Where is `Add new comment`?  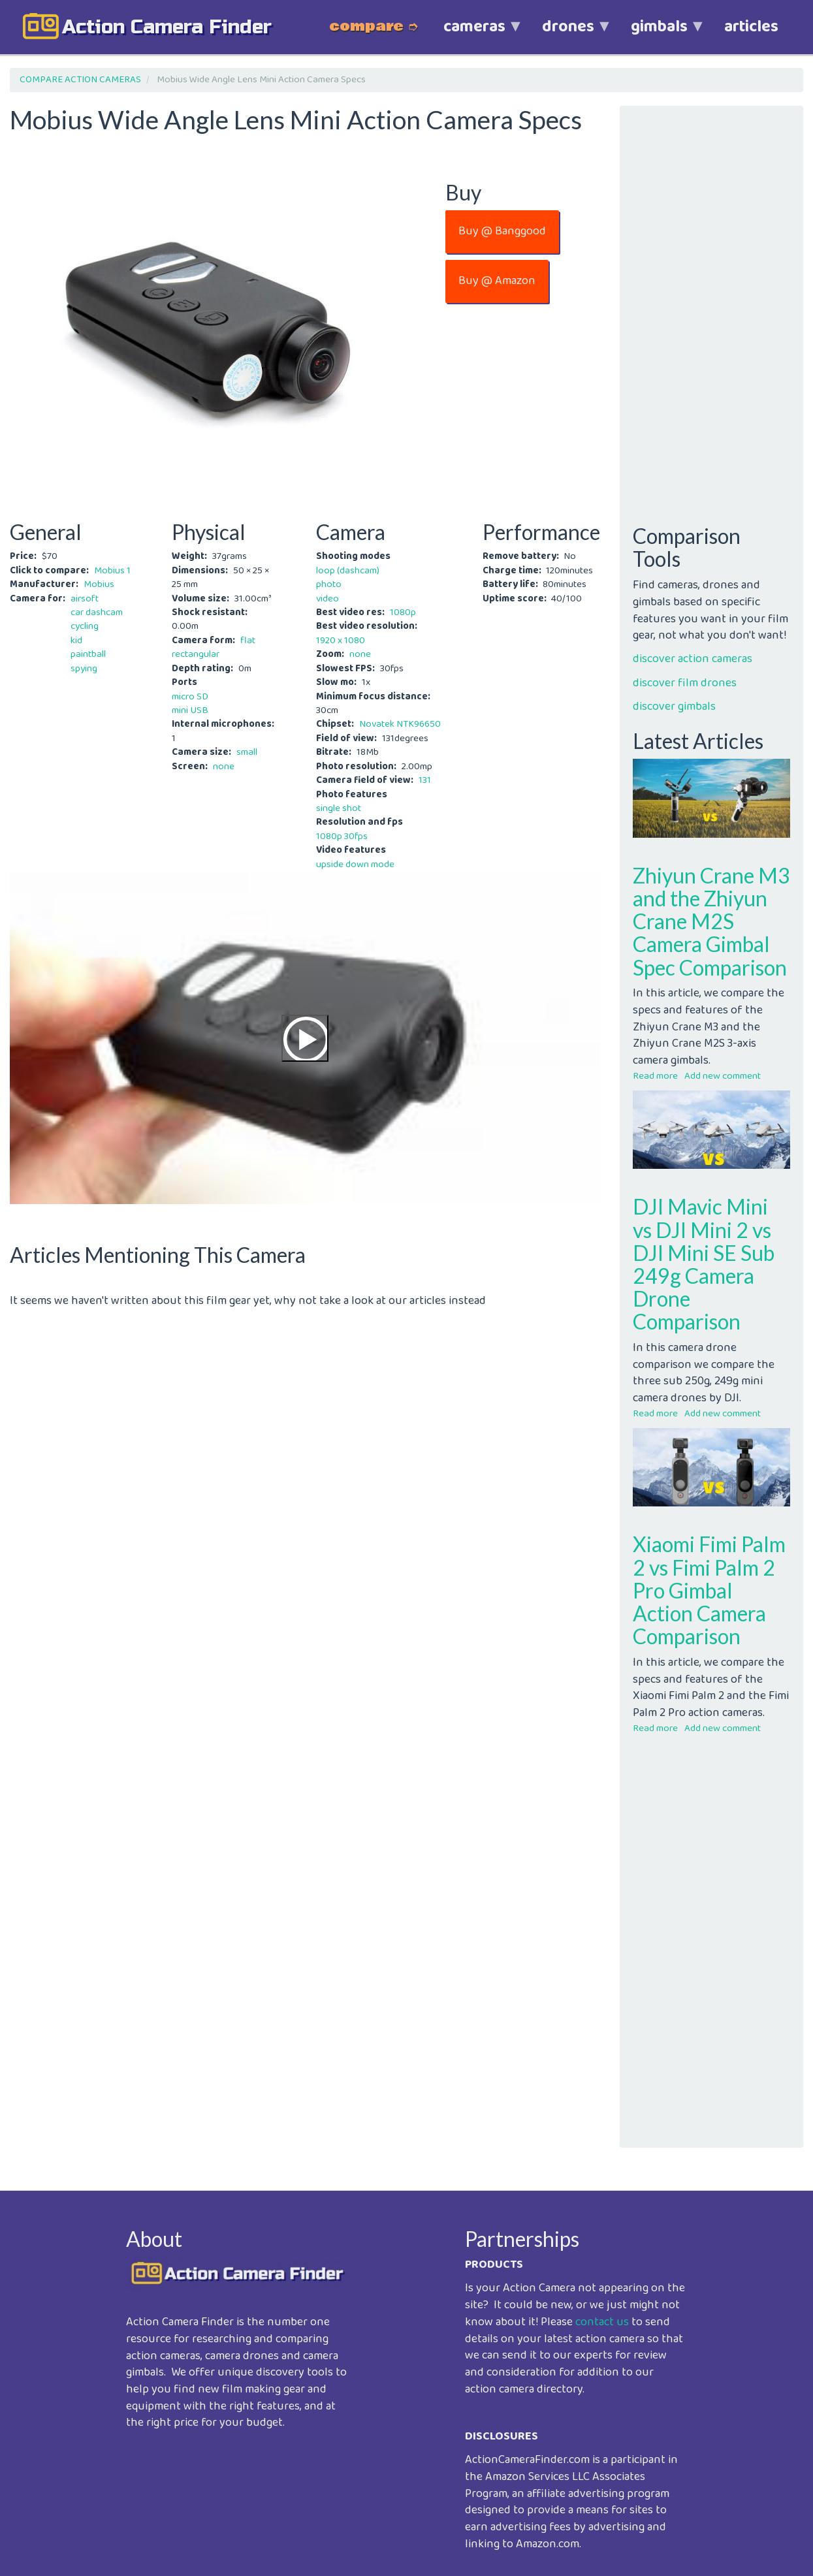
Add new comment is located at coordinates (722, 1076).